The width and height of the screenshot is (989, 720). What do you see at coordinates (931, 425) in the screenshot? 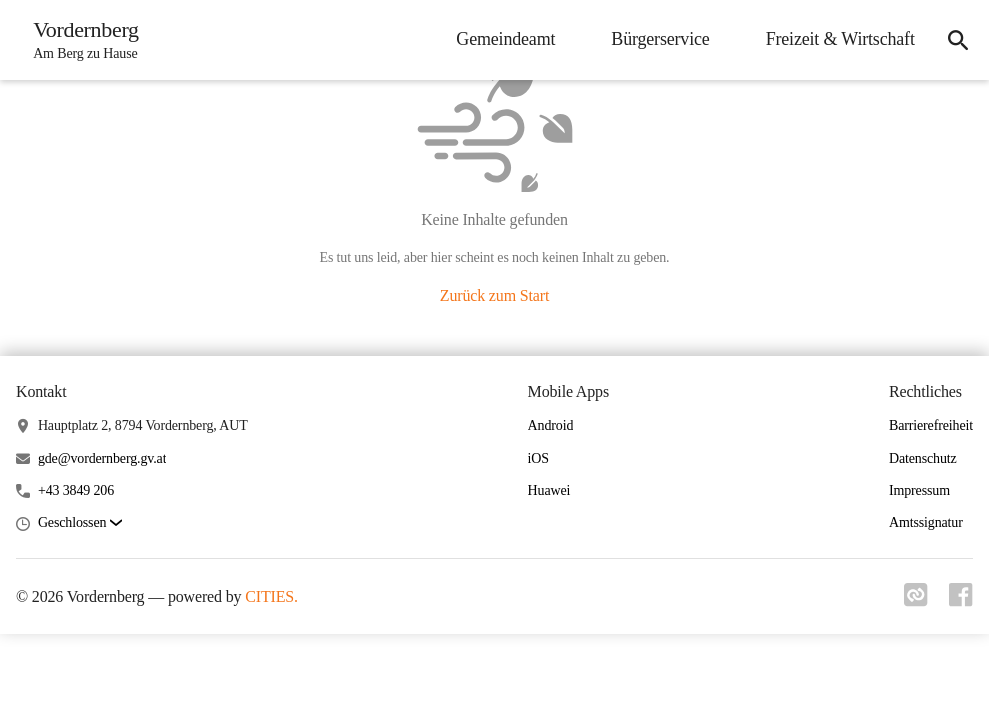
I see `Barrierefreiheit` at bounding box center [931, 425].